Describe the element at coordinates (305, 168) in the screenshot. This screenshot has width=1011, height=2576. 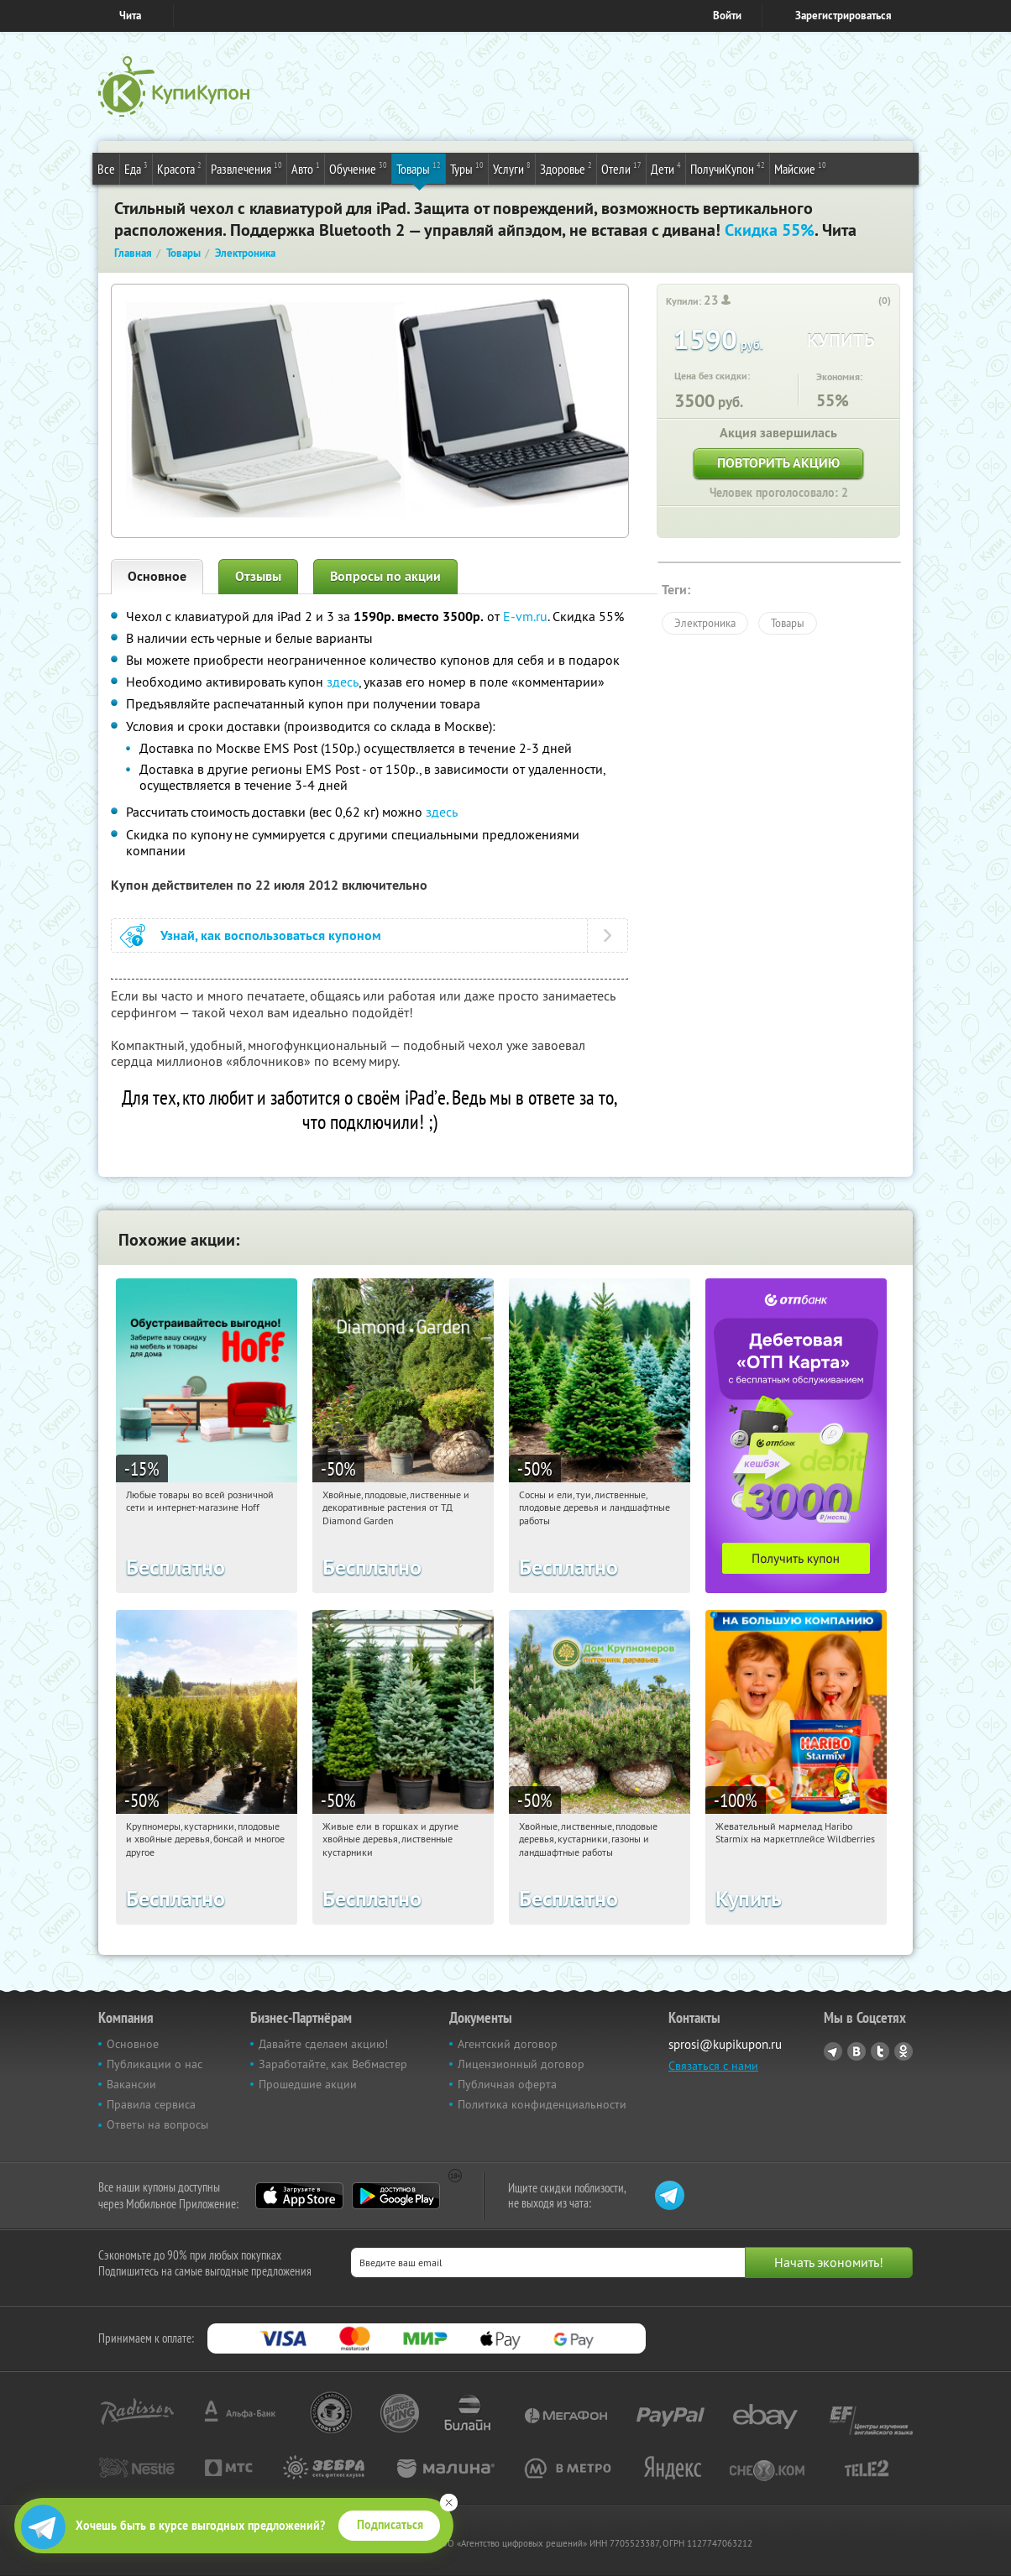
I see `Авто` at that location.